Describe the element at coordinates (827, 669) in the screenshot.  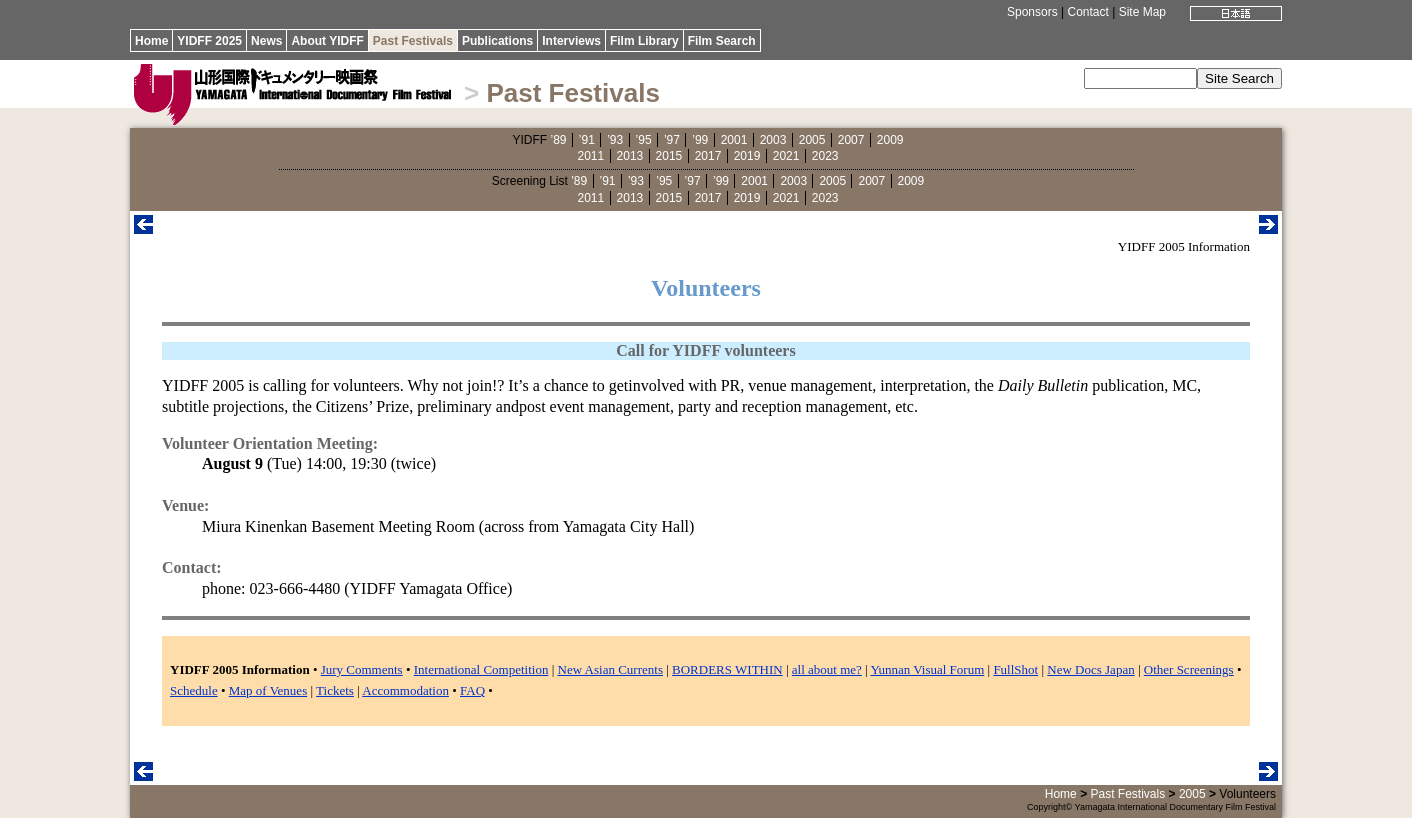
I see `all about me?` at that location.